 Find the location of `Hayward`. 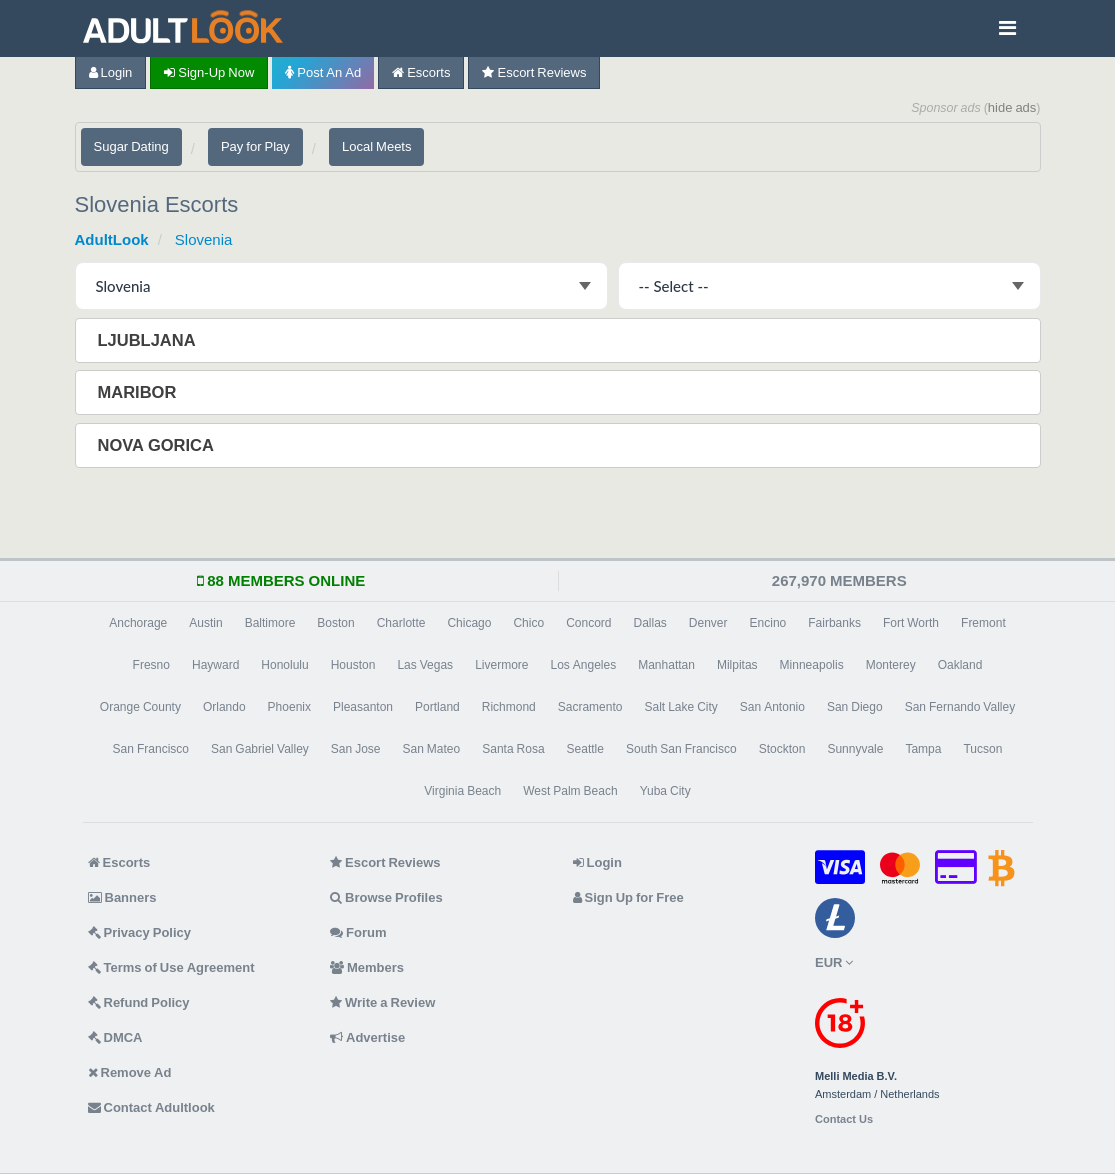

Hayward is located at coordinates (215, 665).